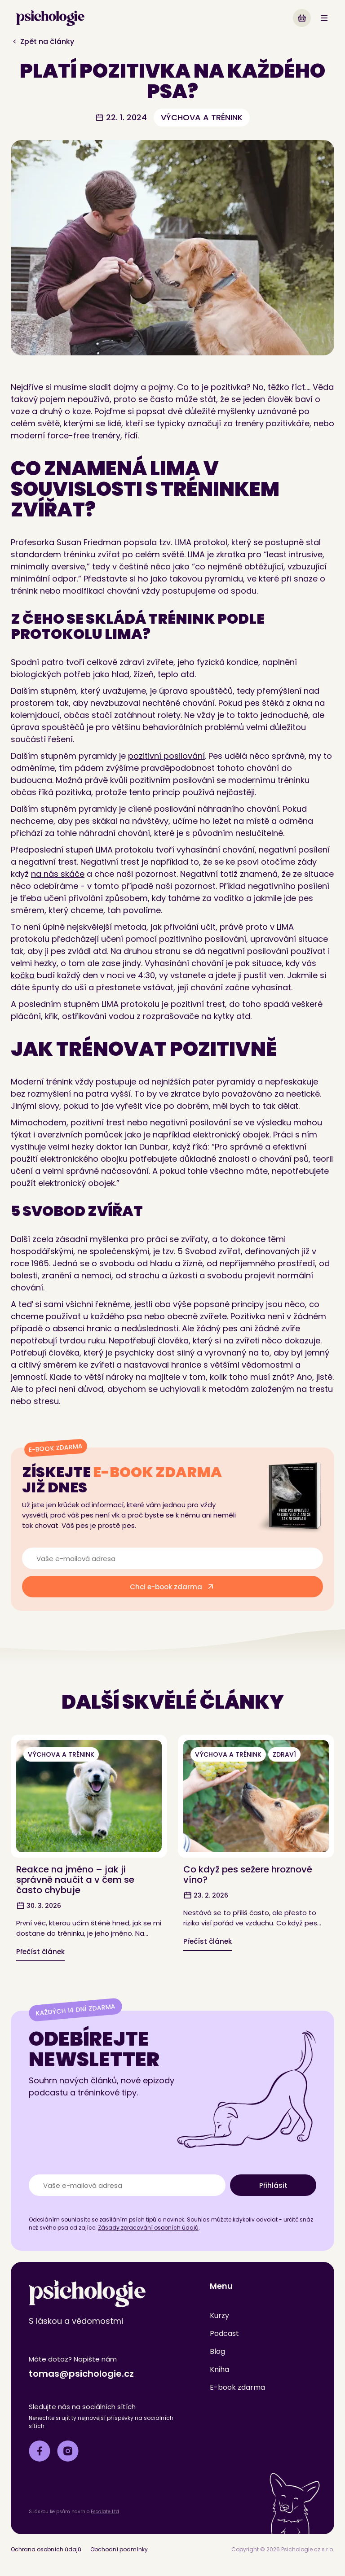 The width and height of the screenshot is (345, 2576). What do you see at coordinates (57, 873) in the screenshot?
I see `na nás skáče` at bounding box center [57, 873].